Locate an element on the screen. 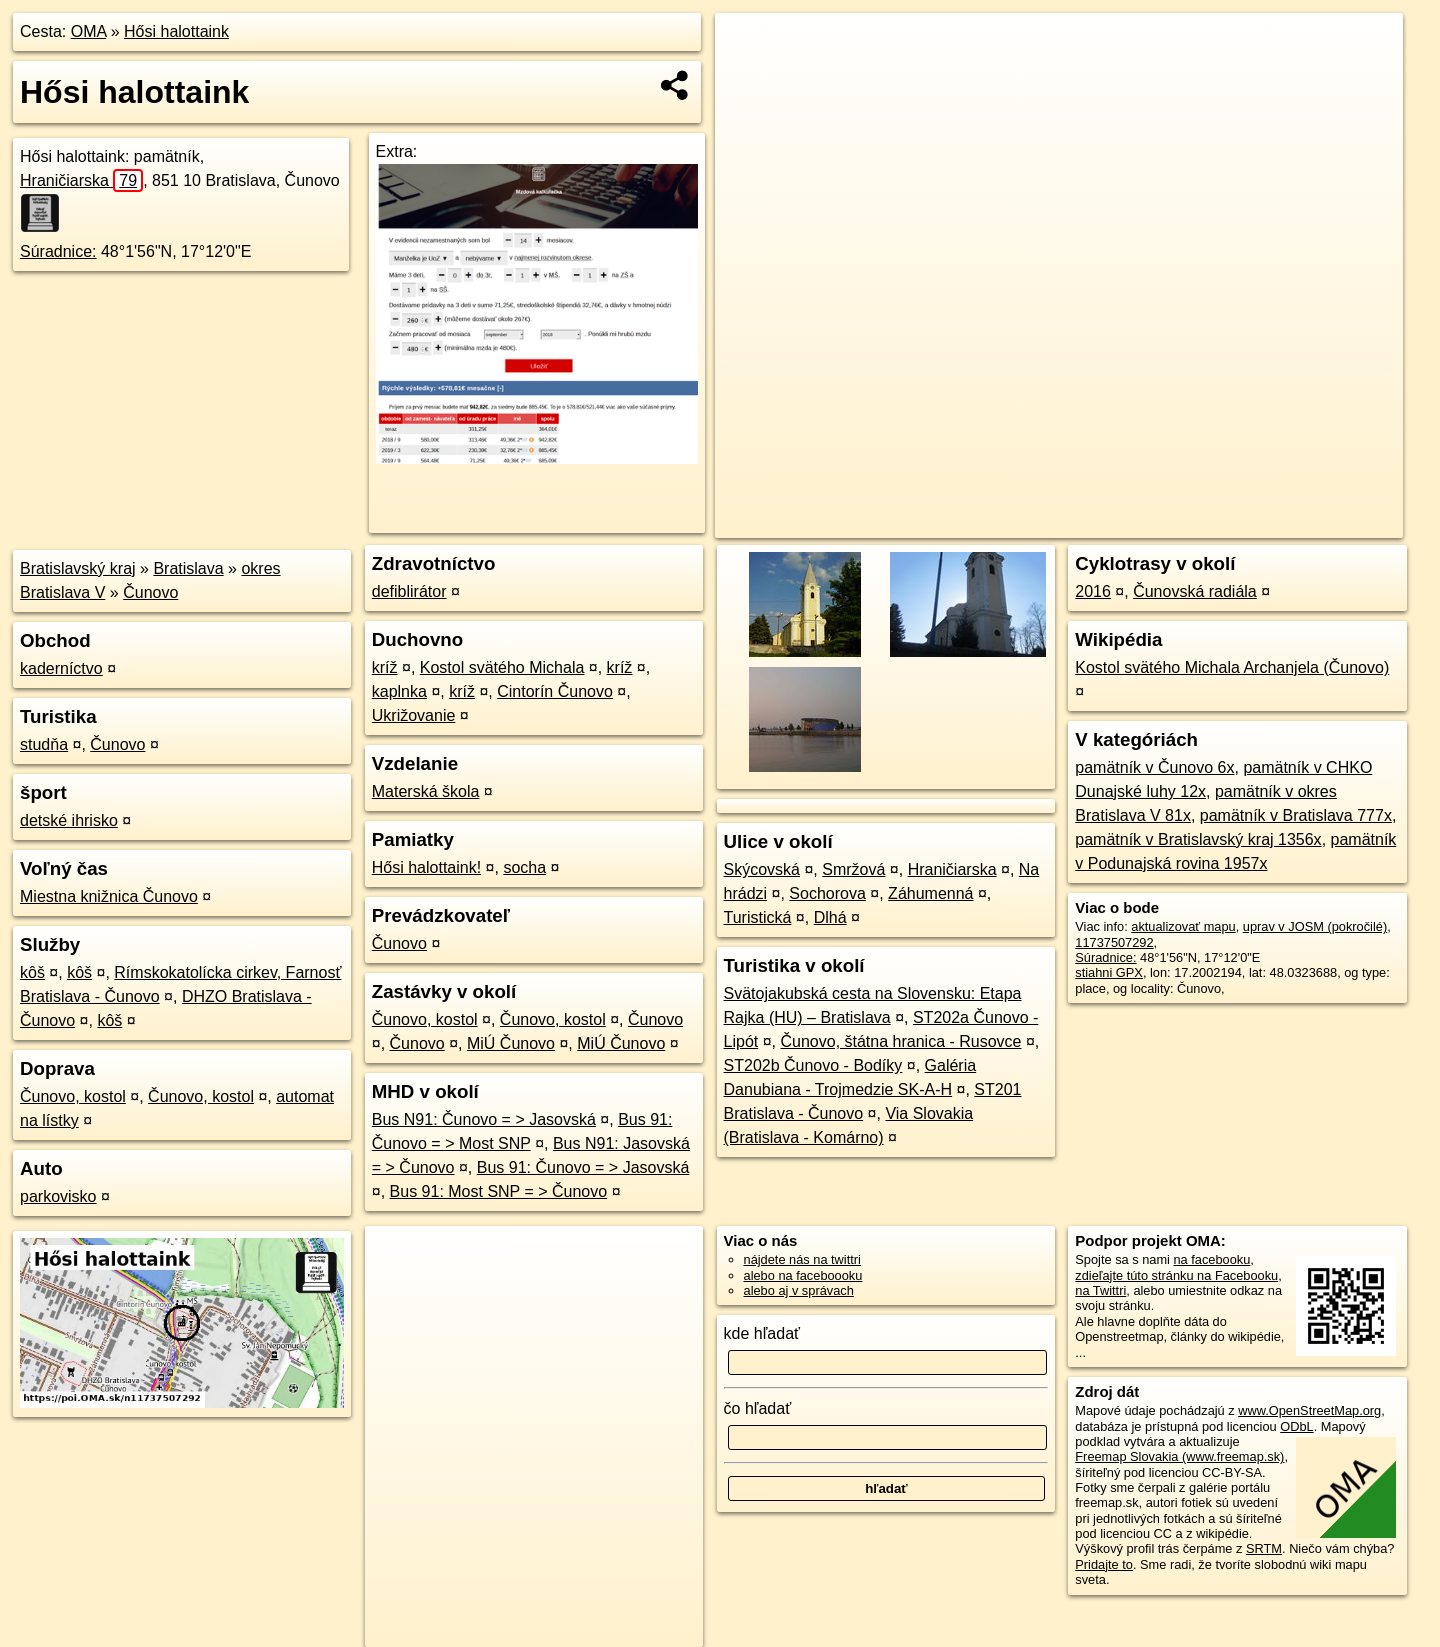 This screenshot has width=1440, height=1647. Freemap Slovakia (www.freemap.sk) is located at coordinates (1179, 1456).